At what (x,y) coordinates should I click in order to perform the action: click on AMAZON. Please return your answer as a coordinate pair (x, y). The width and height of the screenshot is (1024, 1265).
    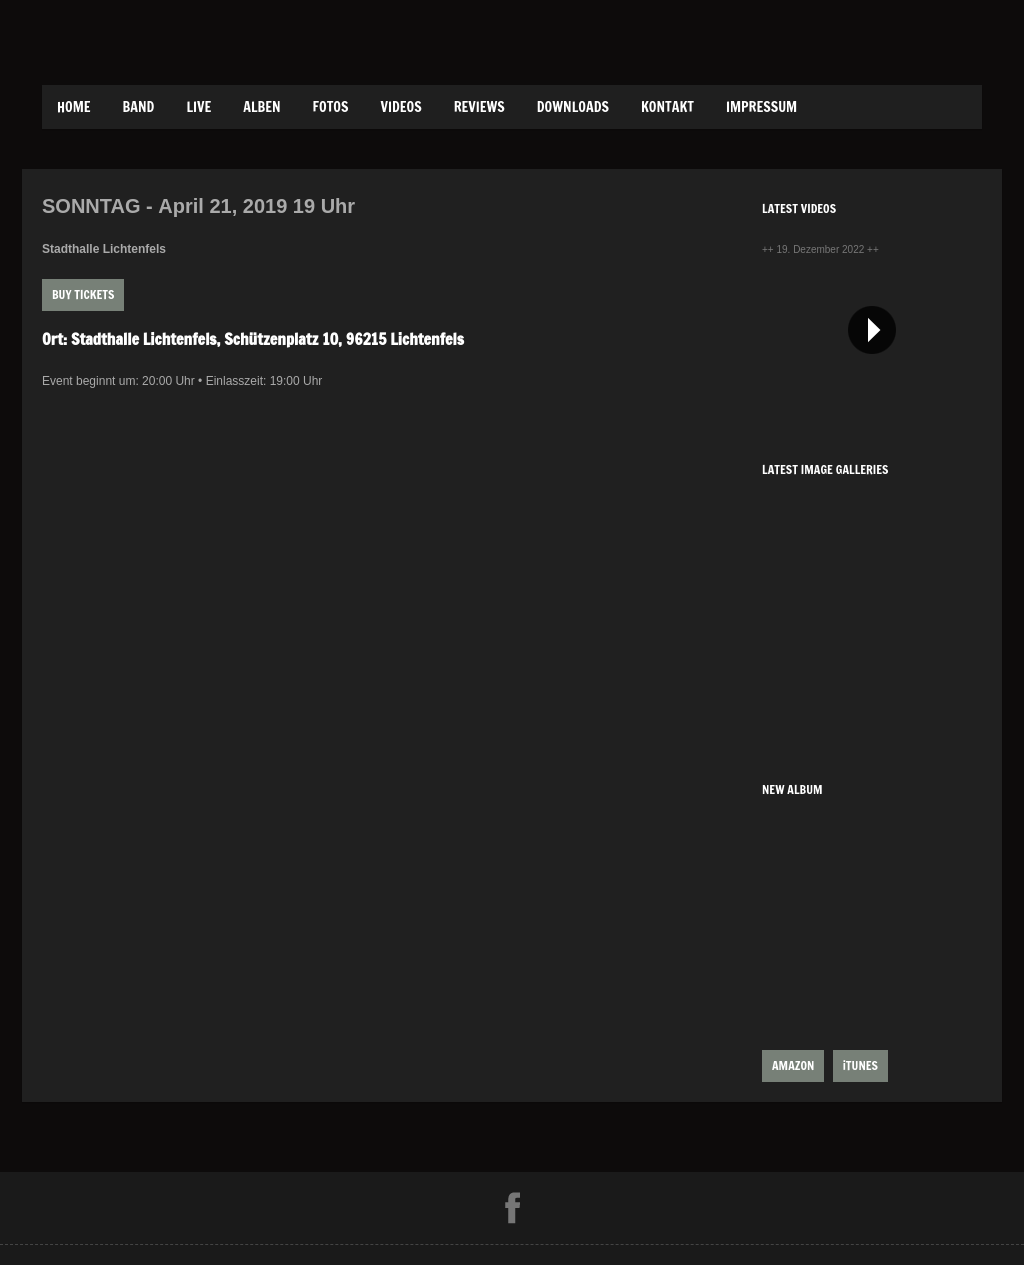
    Looking at the image, I should click on (793, 1065).